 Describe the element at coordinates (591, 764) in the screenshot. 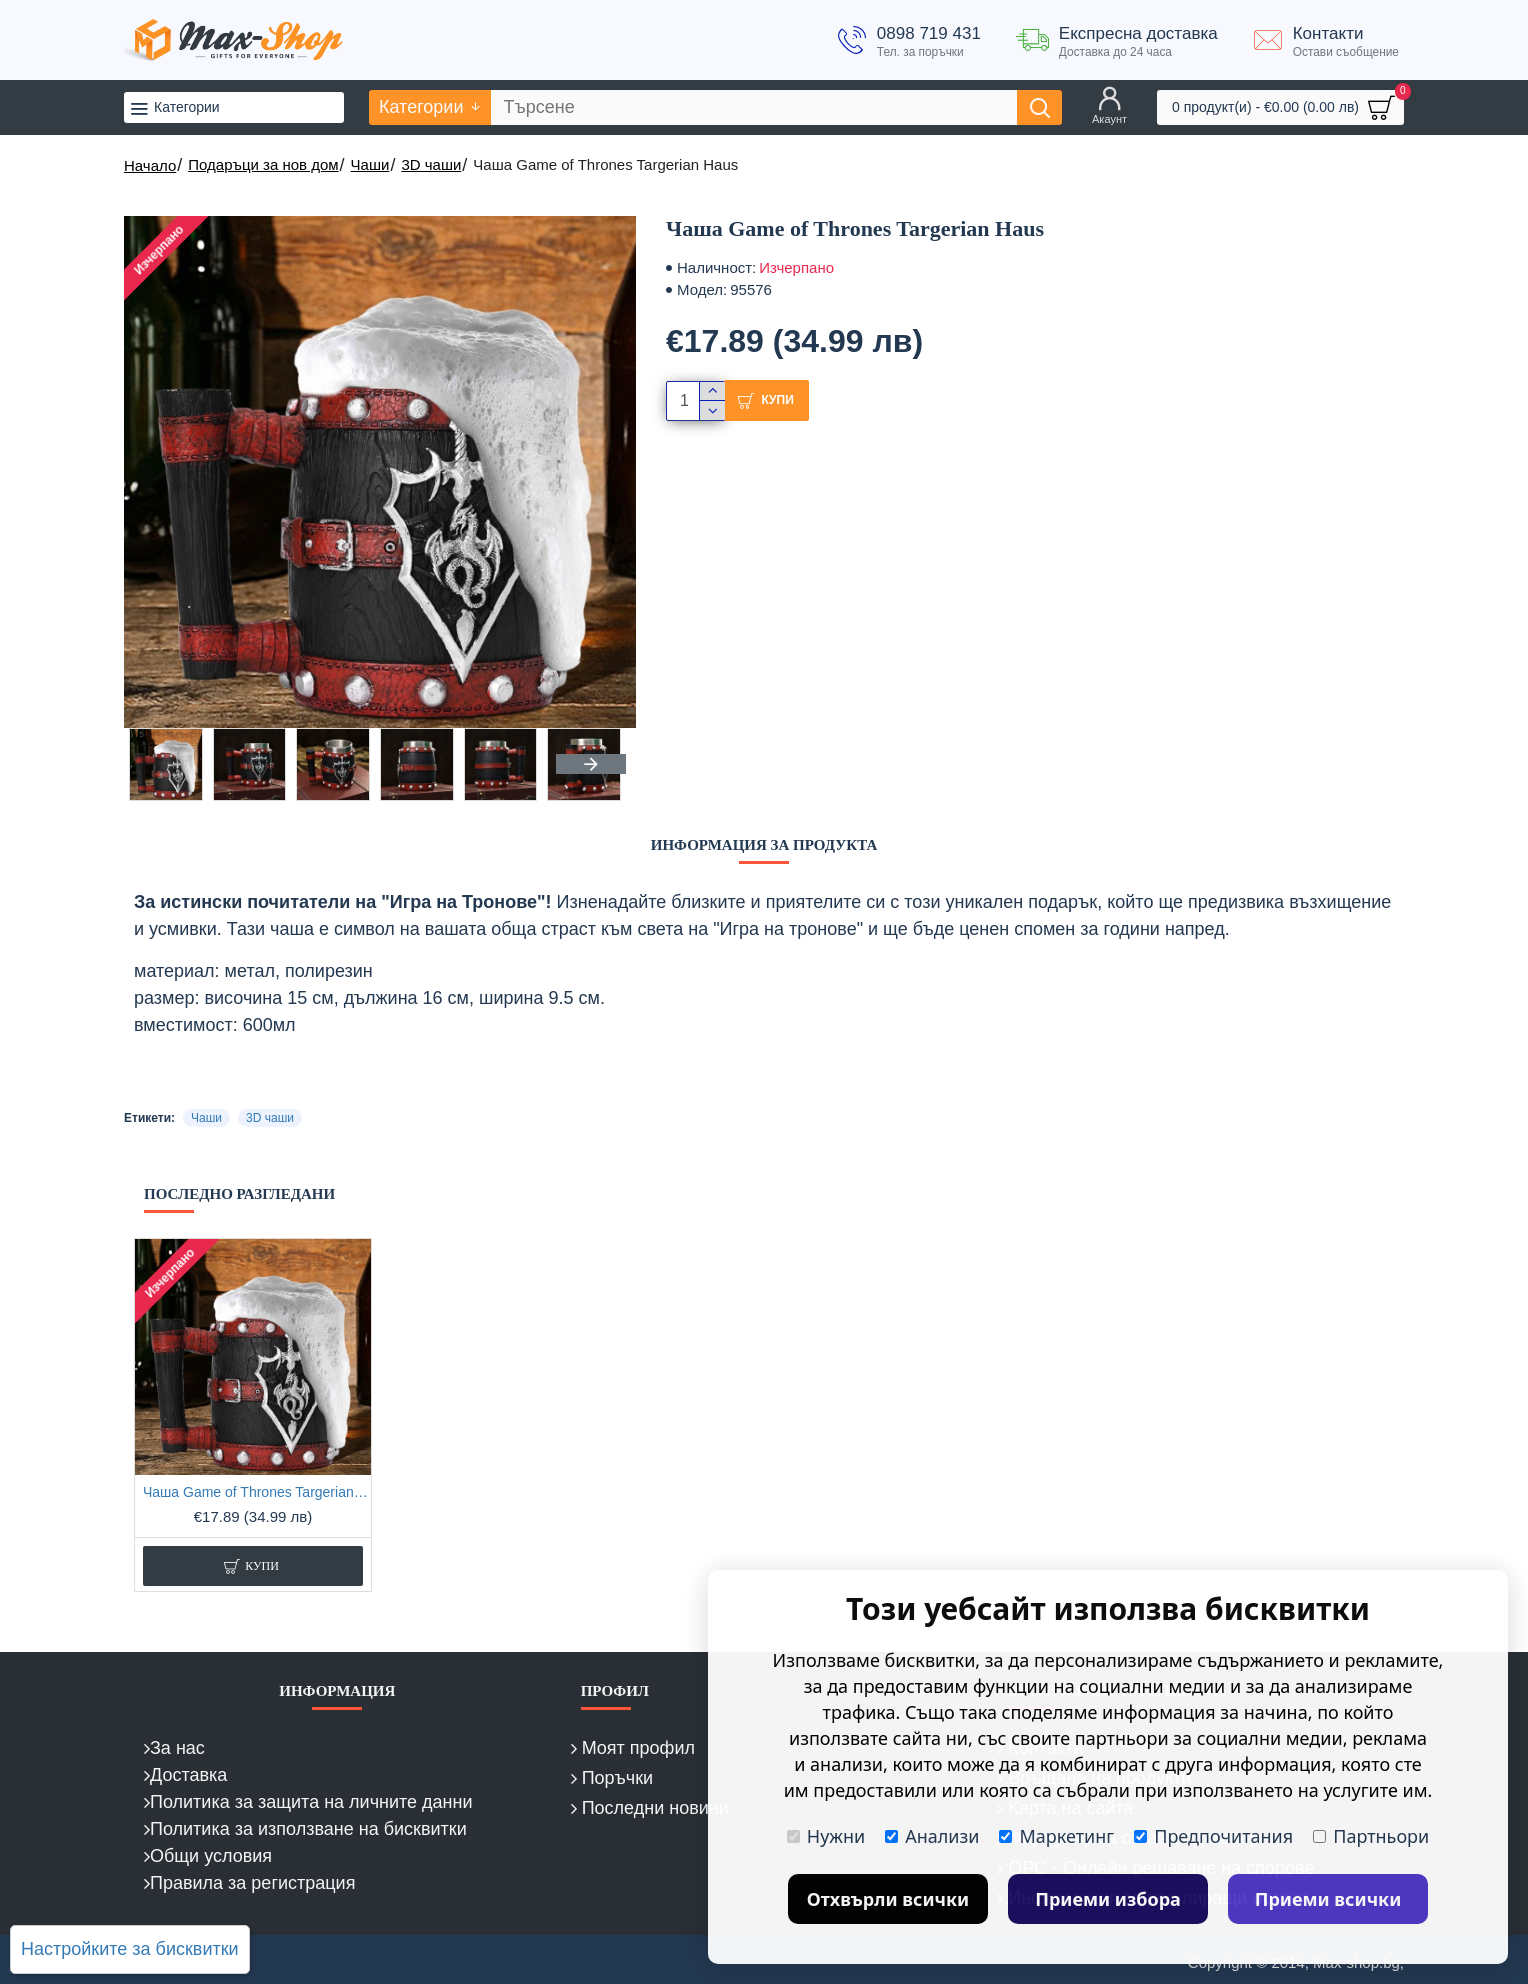

I see `[button]` at that location.